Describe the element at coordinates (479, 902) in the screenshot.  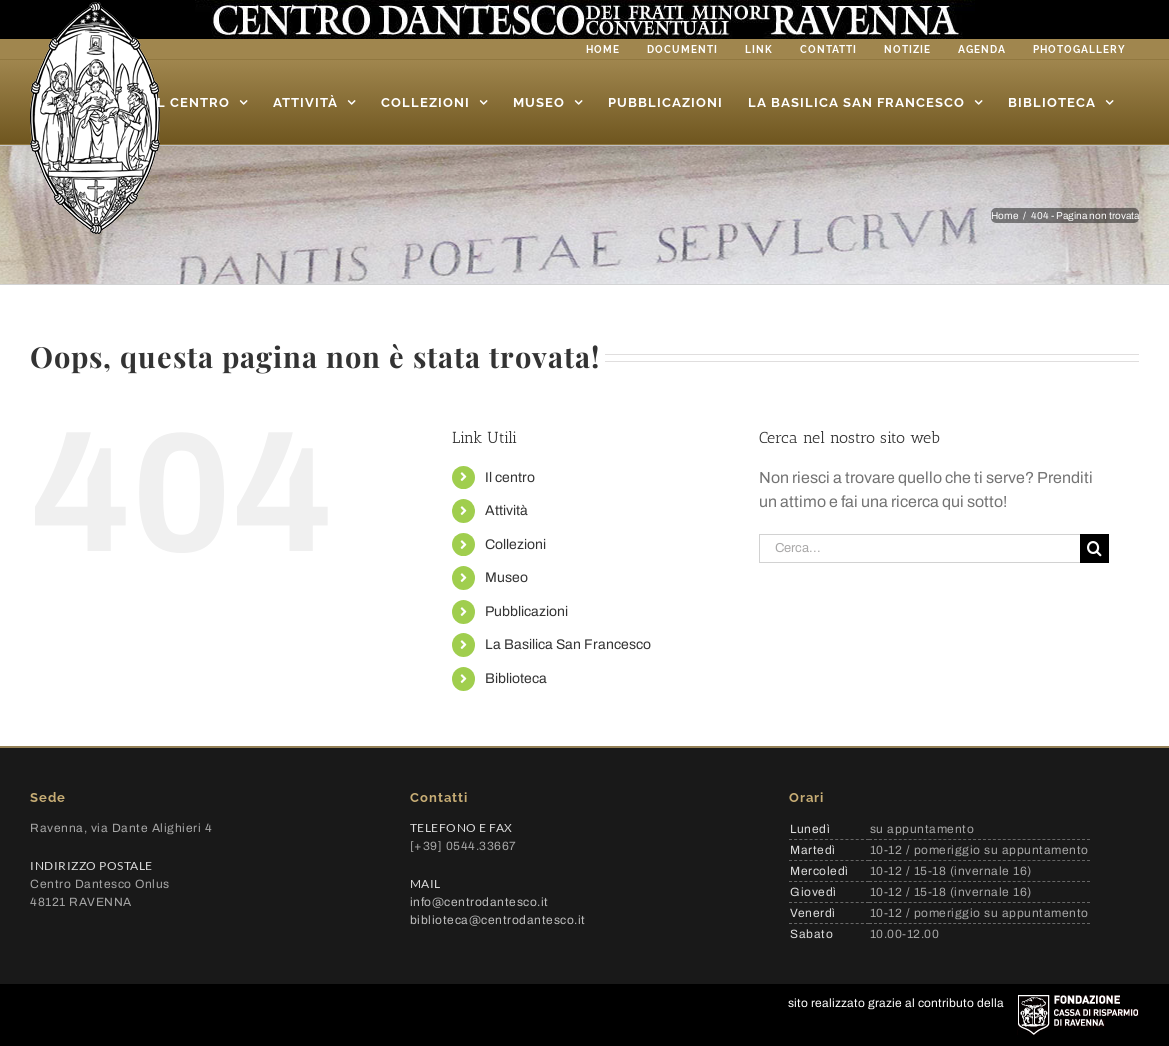
I see `info@centrodantesco.it` at that location.